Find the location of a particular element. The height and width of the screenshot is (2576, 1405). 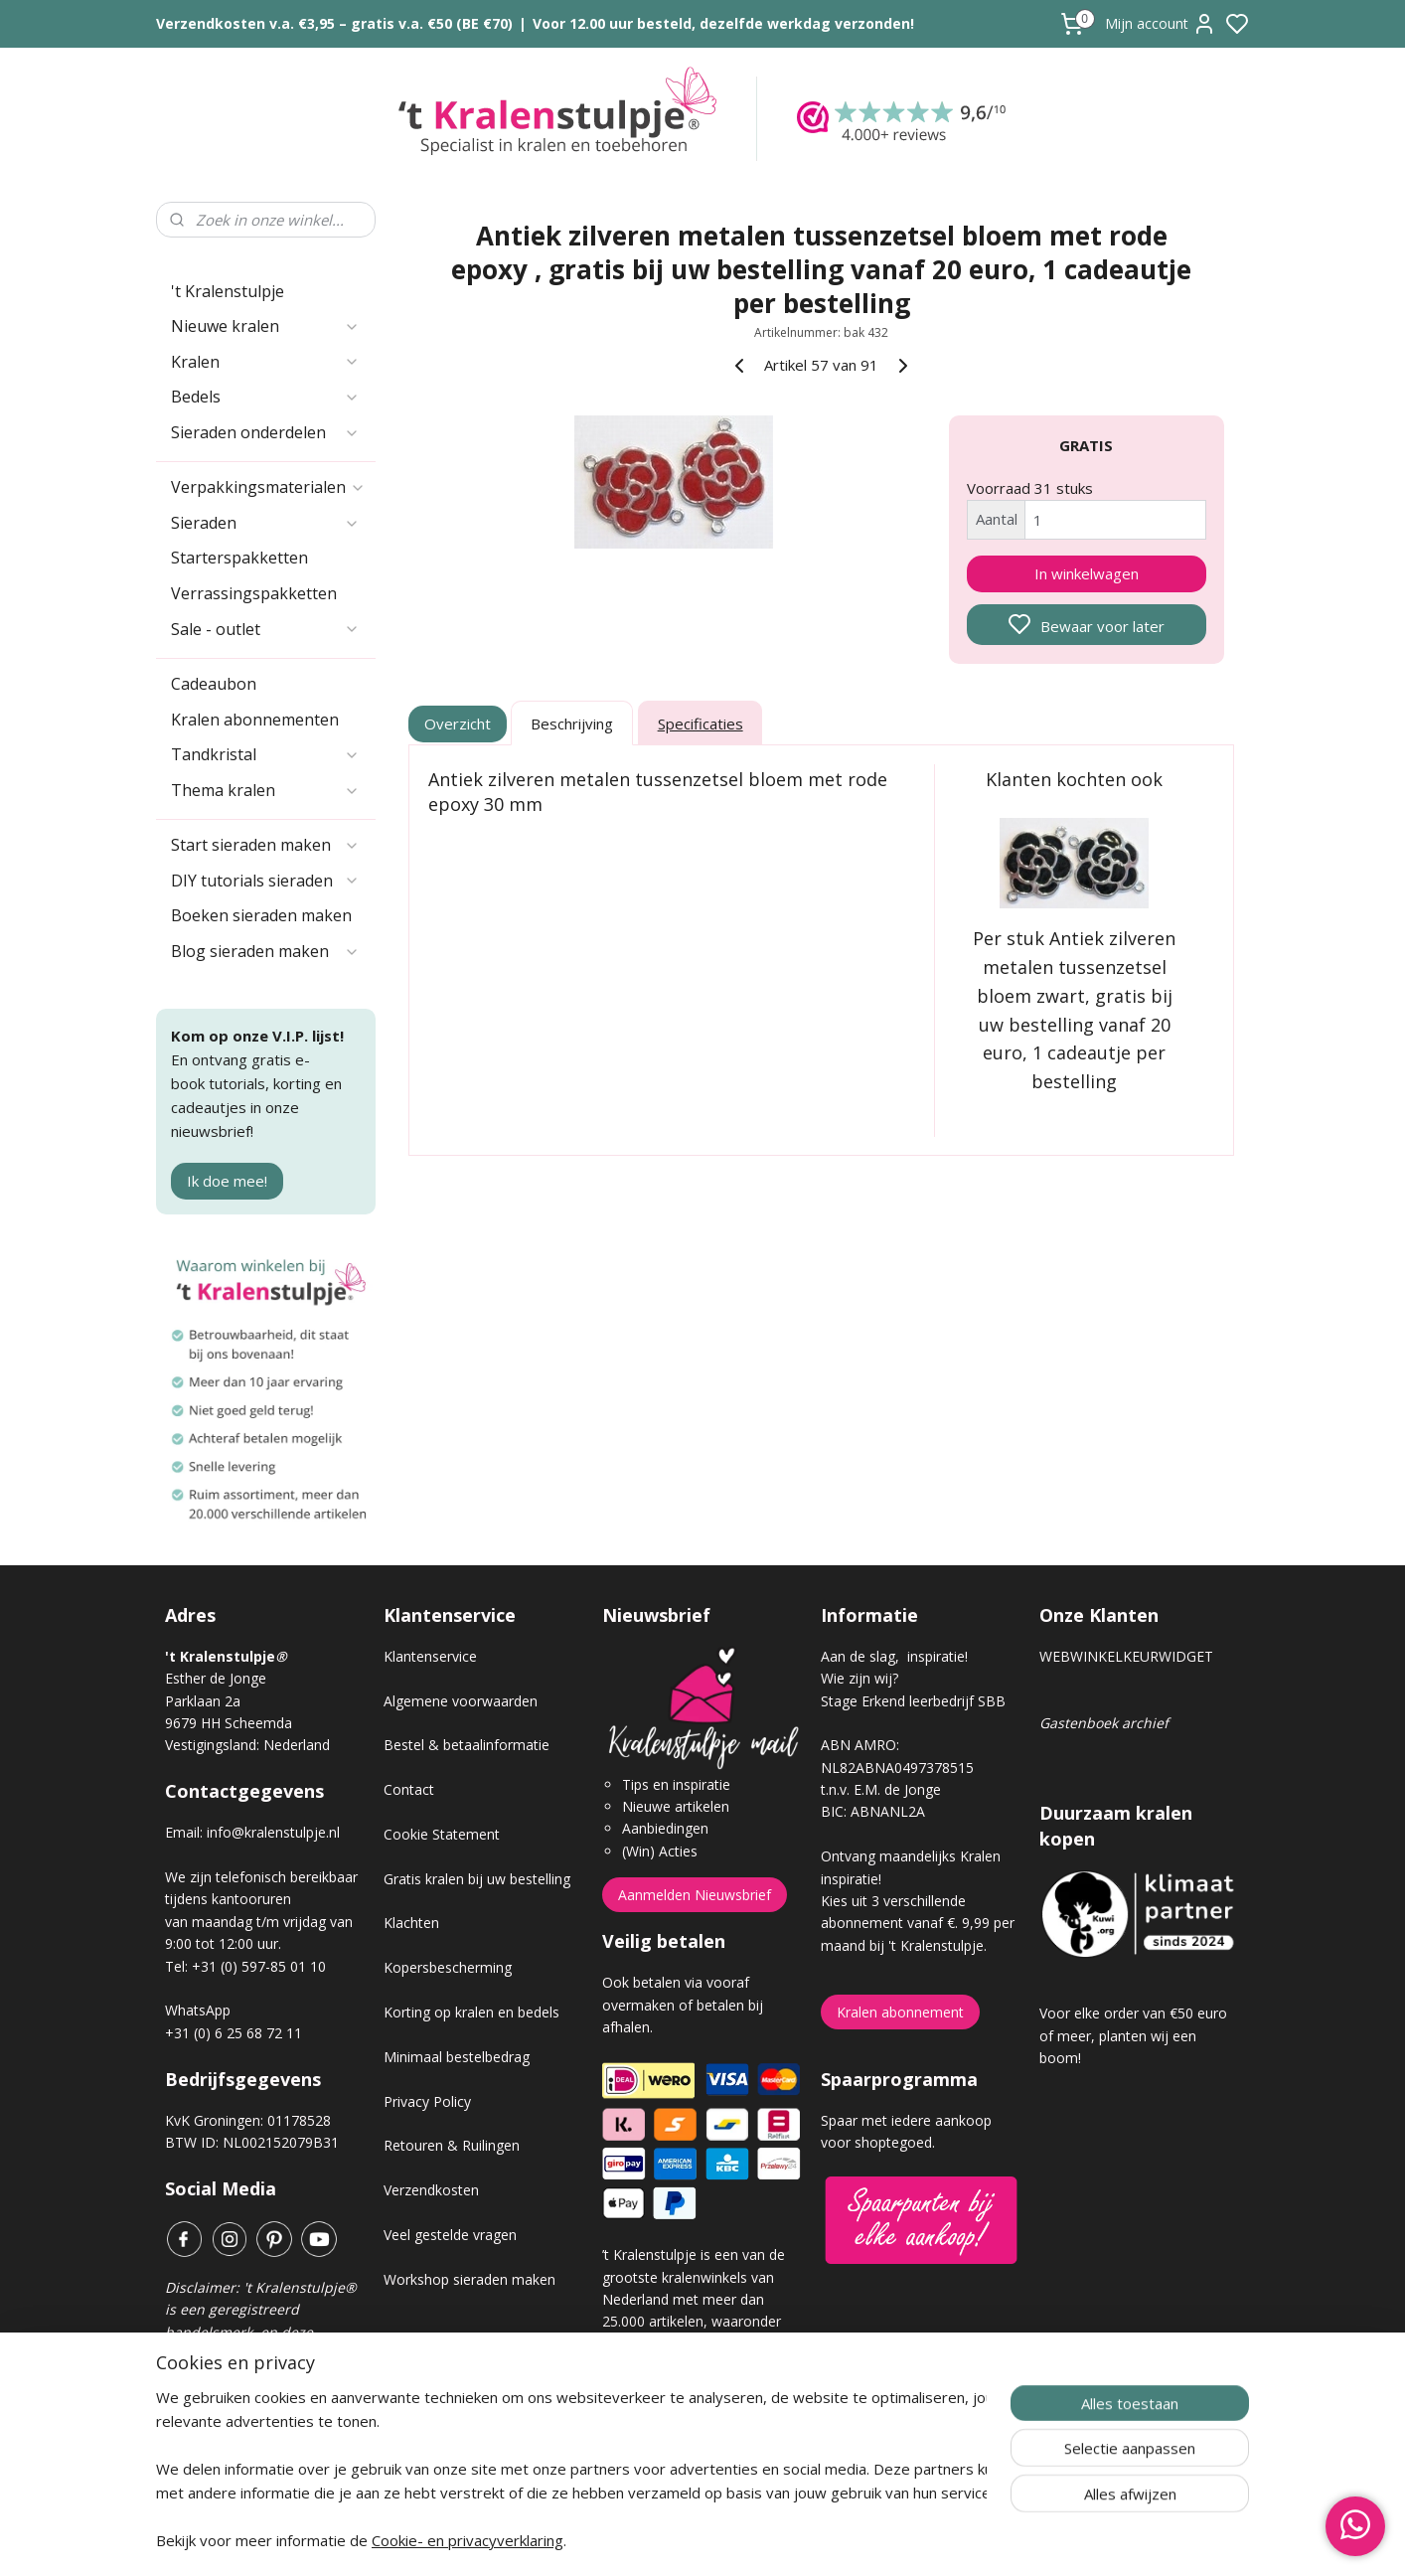

Algemene voorwaarden is located at coordinates (461, 1700).